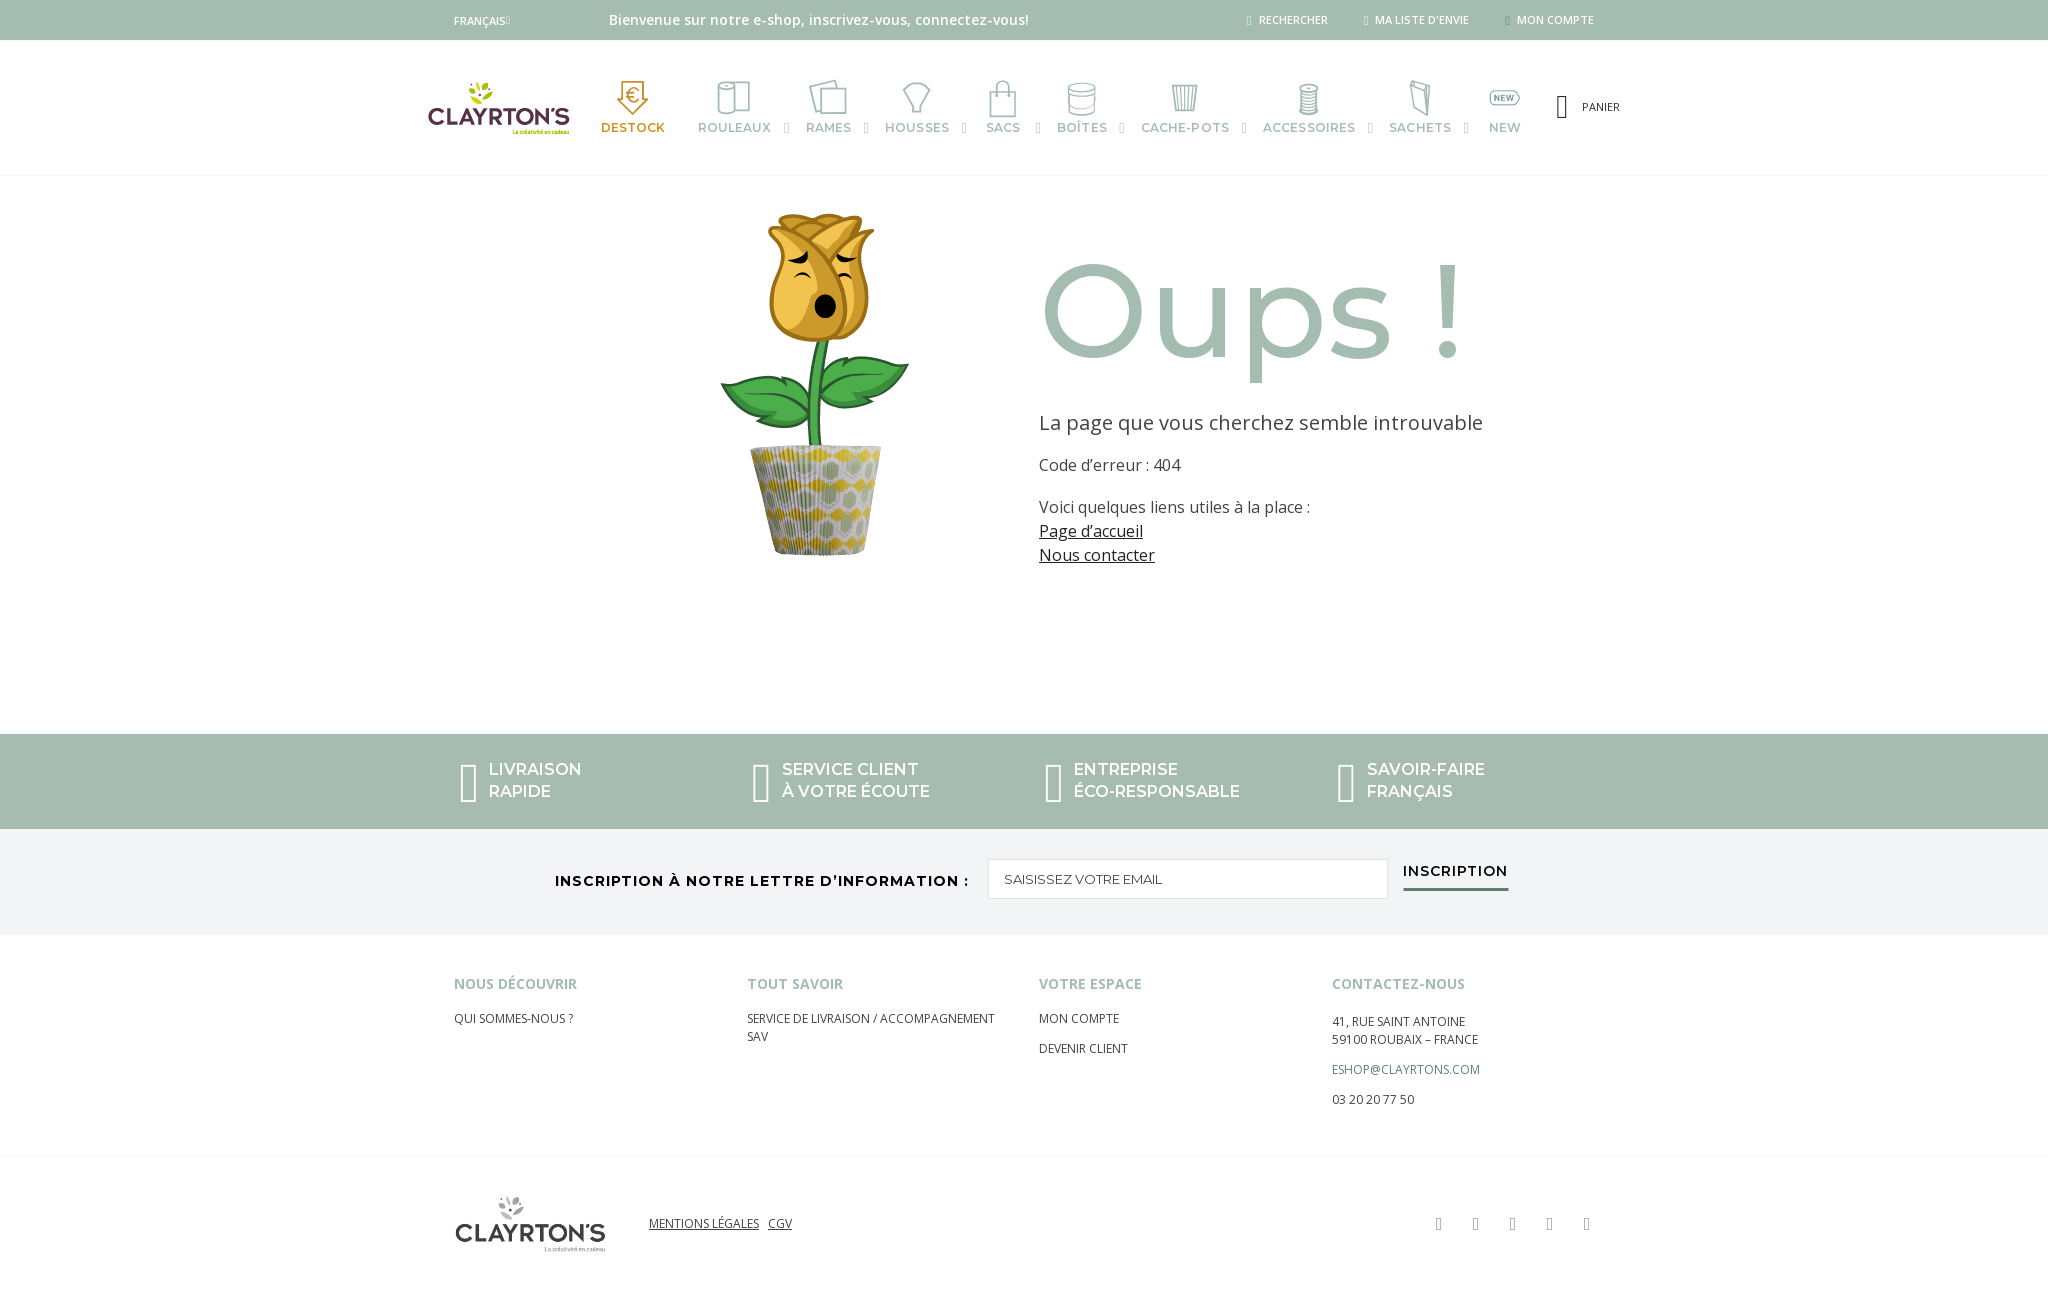  I want to click on Devenir client, so click(1083, 1048).